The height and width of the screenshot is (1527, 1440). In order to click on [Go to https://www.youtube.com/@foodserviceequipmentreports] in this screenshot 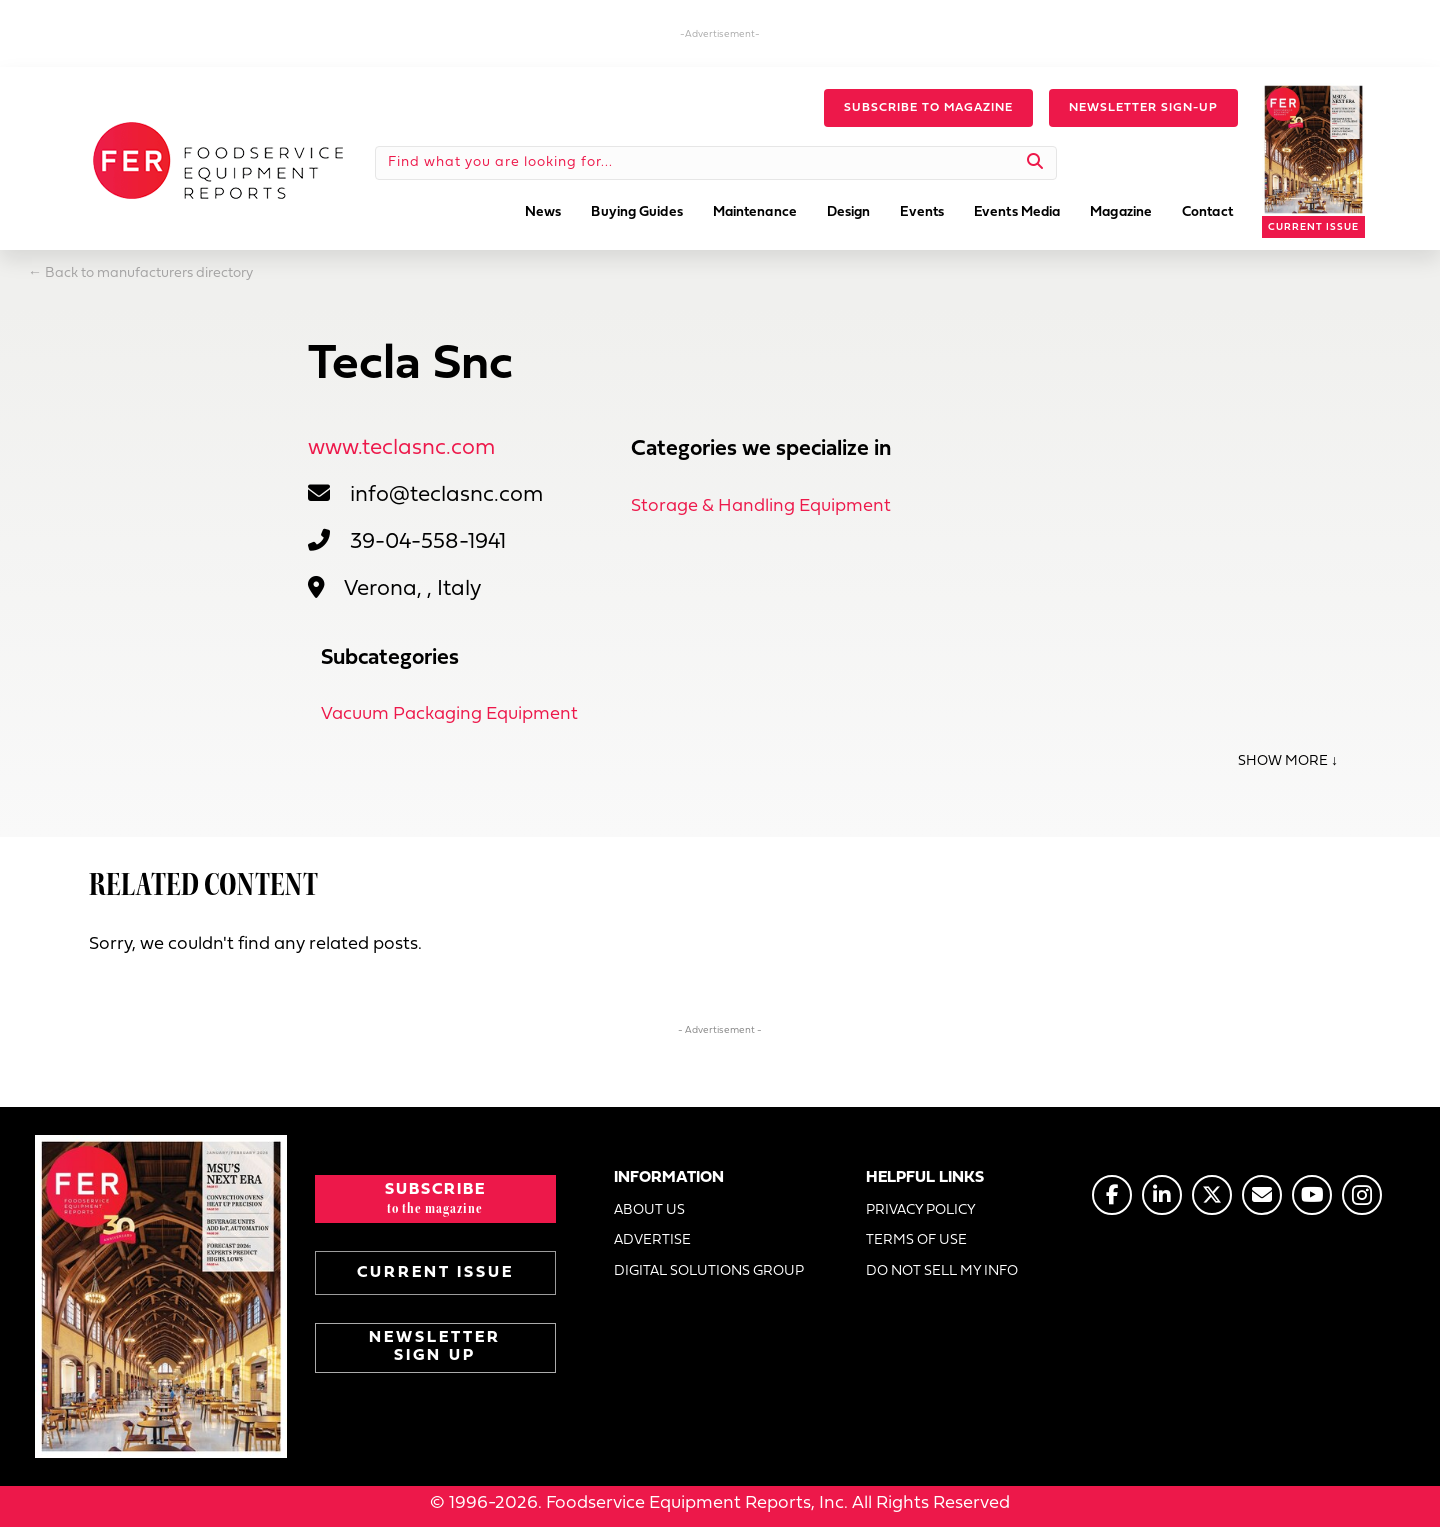, I will do `click(1312, 1195)`.